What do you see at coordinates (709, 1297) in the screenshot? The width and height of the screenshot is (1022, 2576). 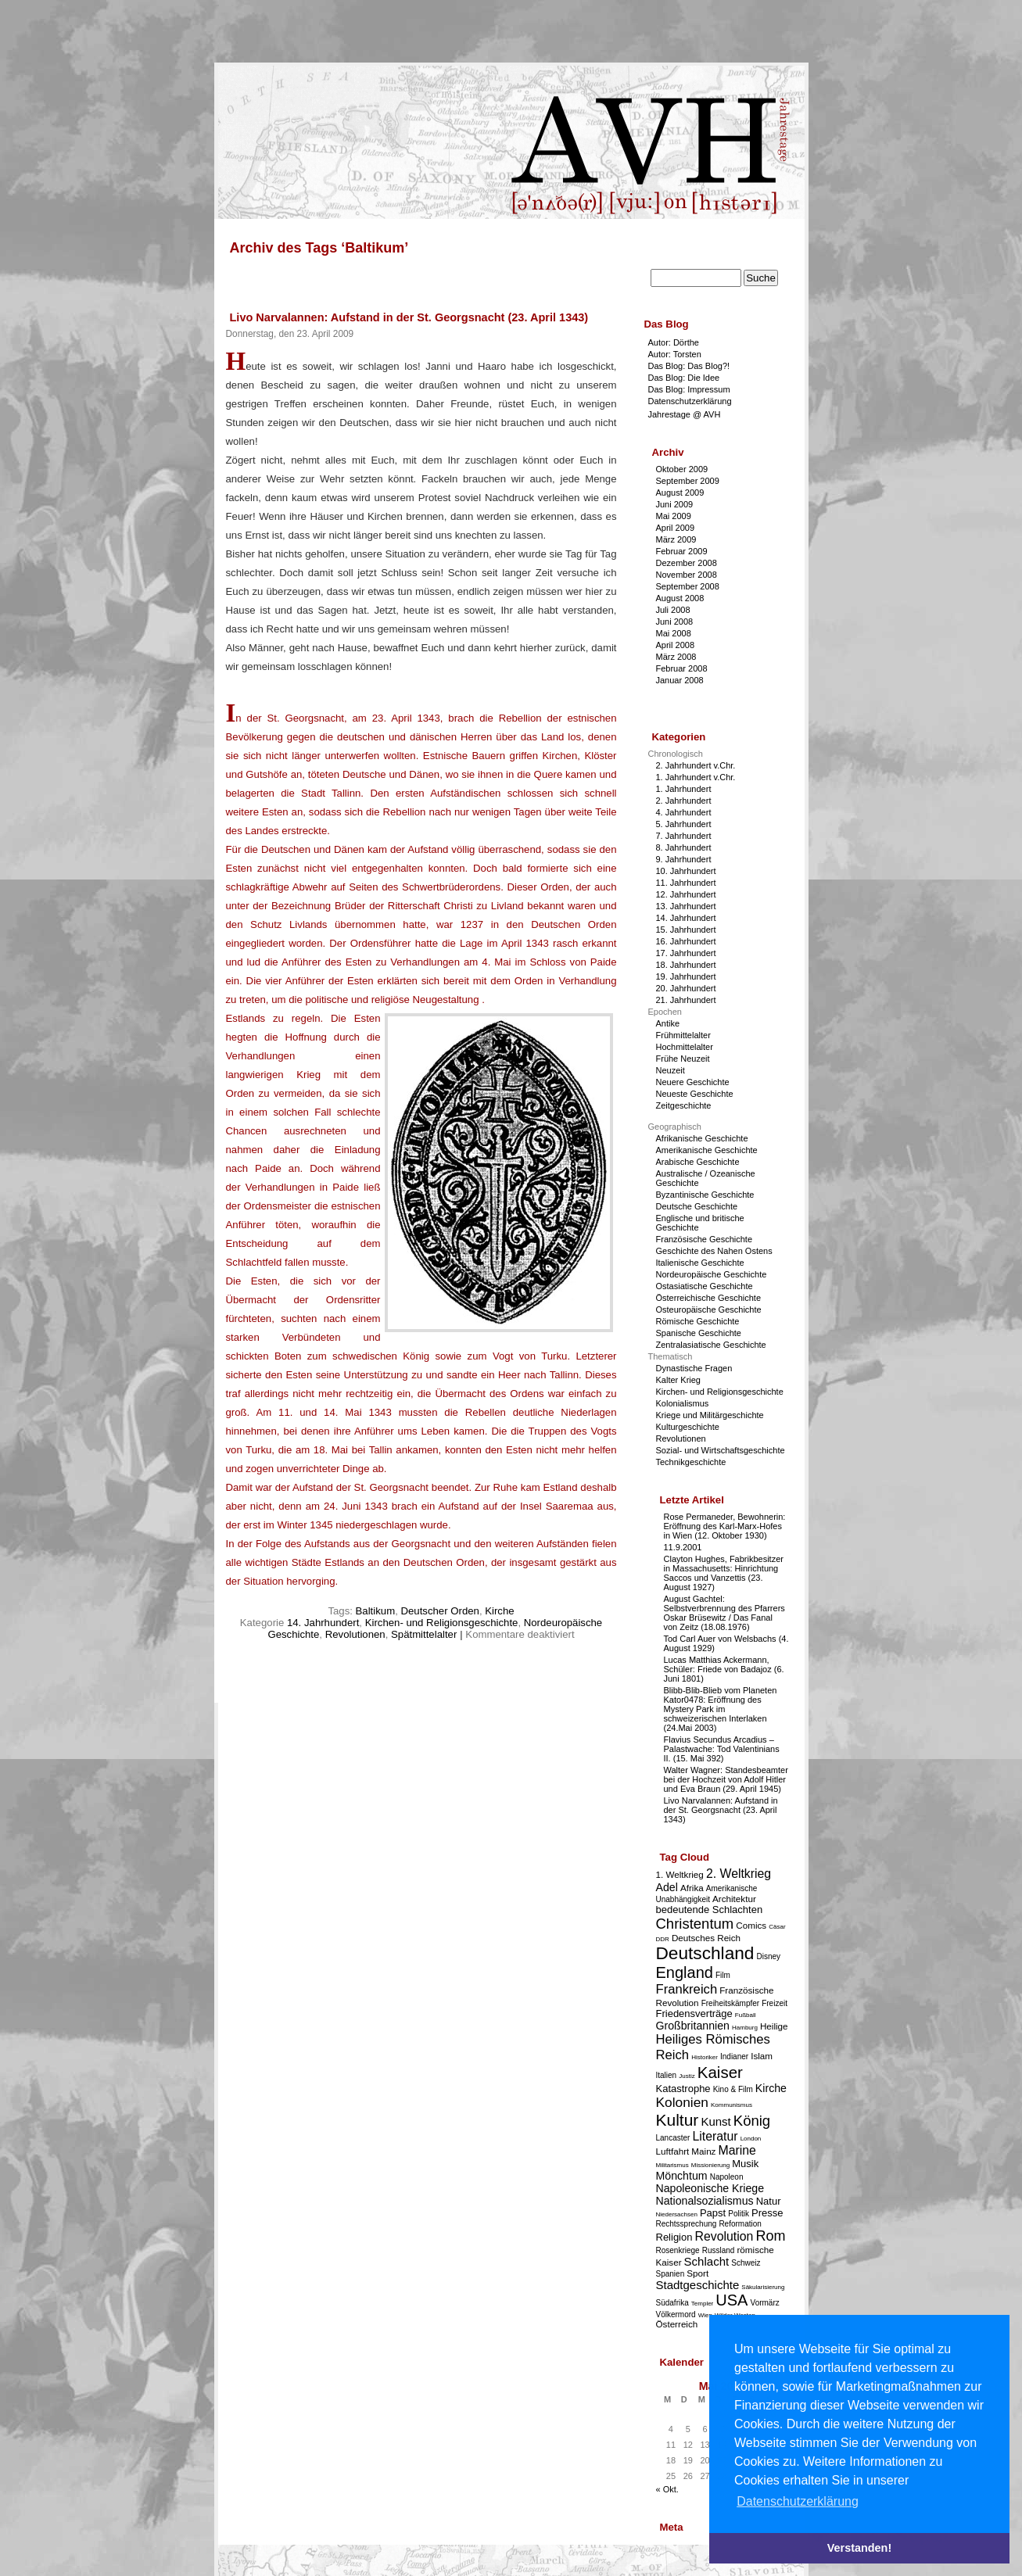 I see `Österreichische Geschichte` at bounding box center [709, 1297].